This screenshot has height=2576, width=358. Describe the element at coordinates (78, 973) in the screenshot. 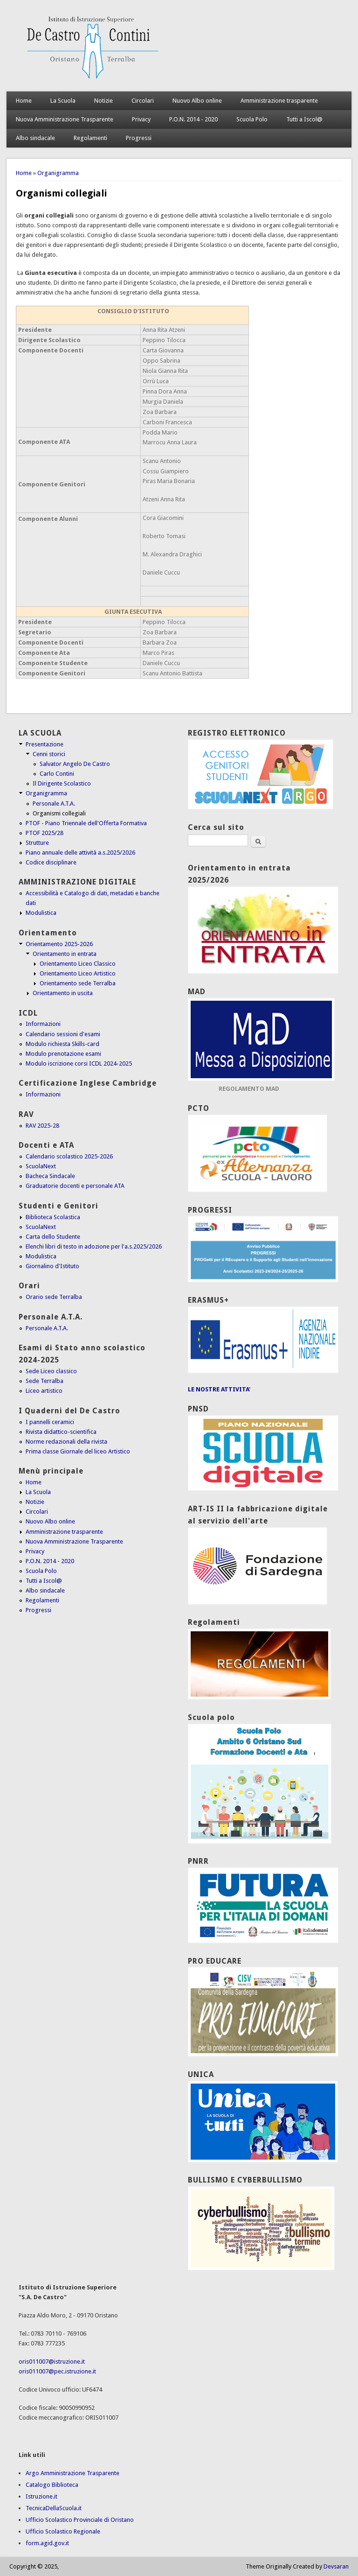

I see `Orientamento Liceo Artistico` at that location.